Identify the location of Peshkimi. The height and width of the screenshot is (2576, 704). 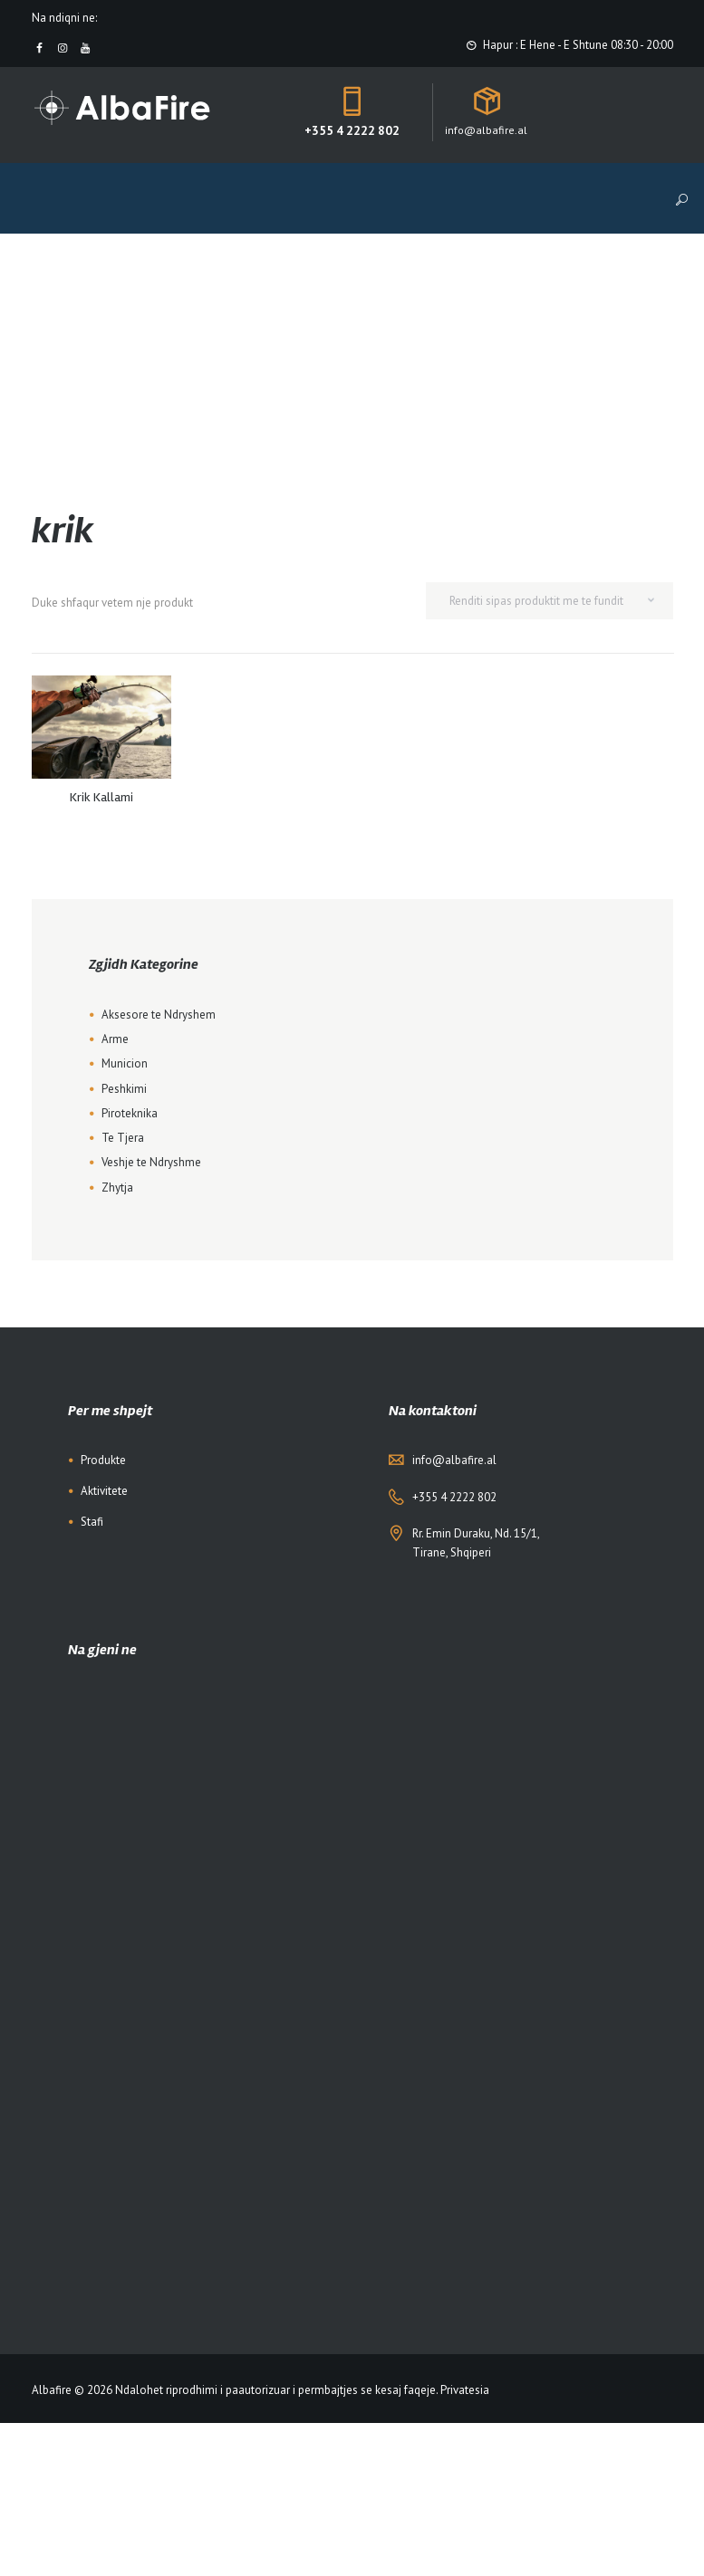
(124, 1088).